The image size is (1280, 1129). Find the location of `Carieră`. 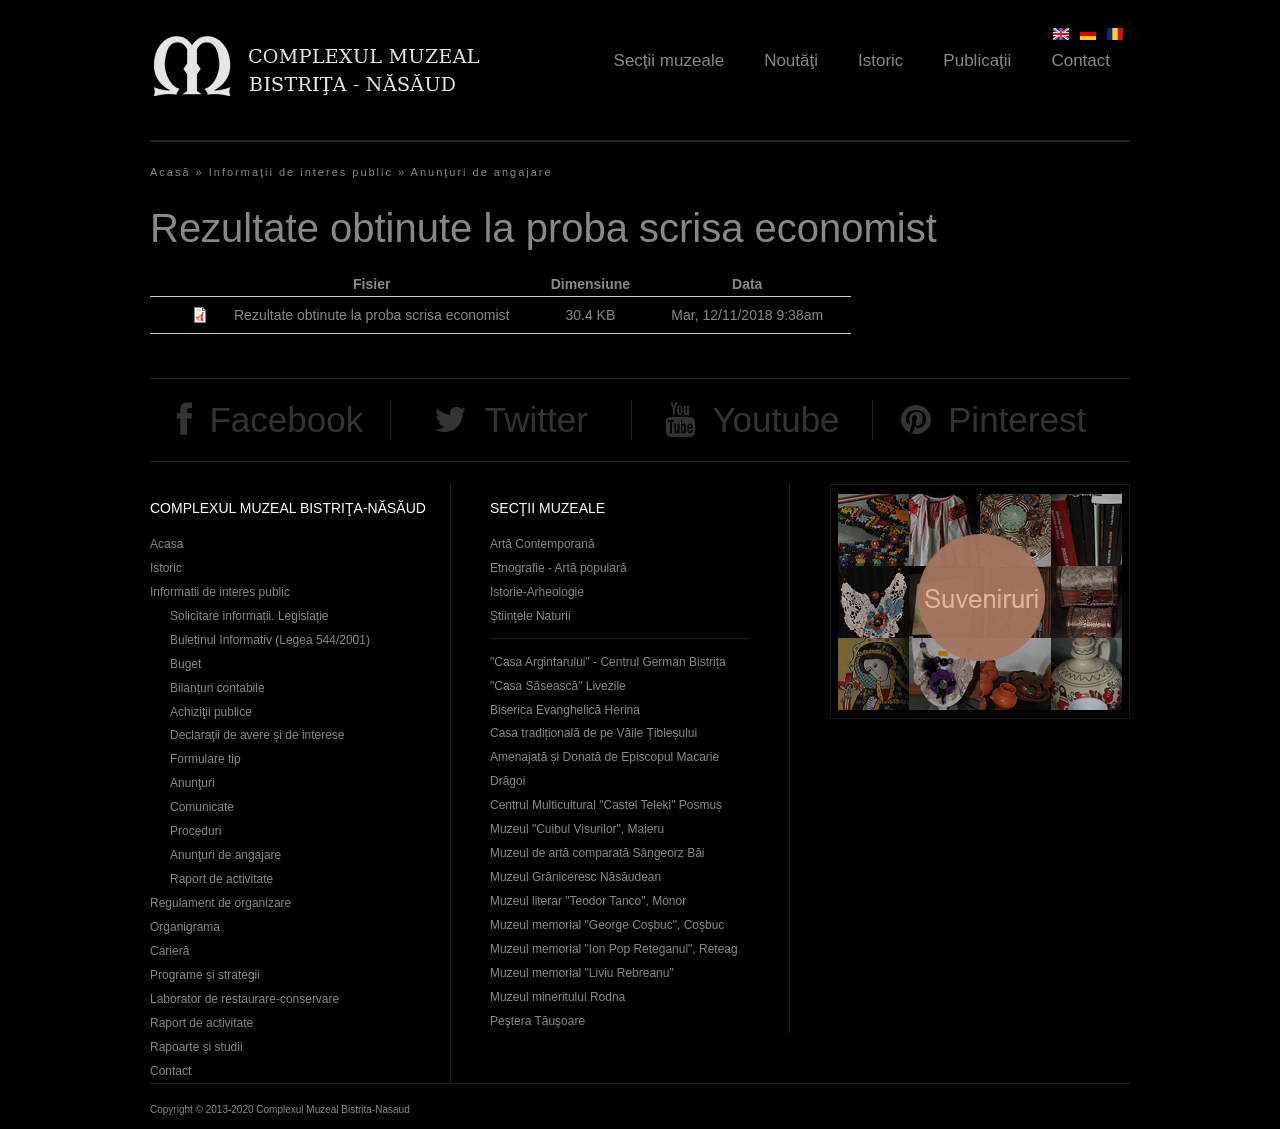

Carieră is located at coordinates (169, 951).